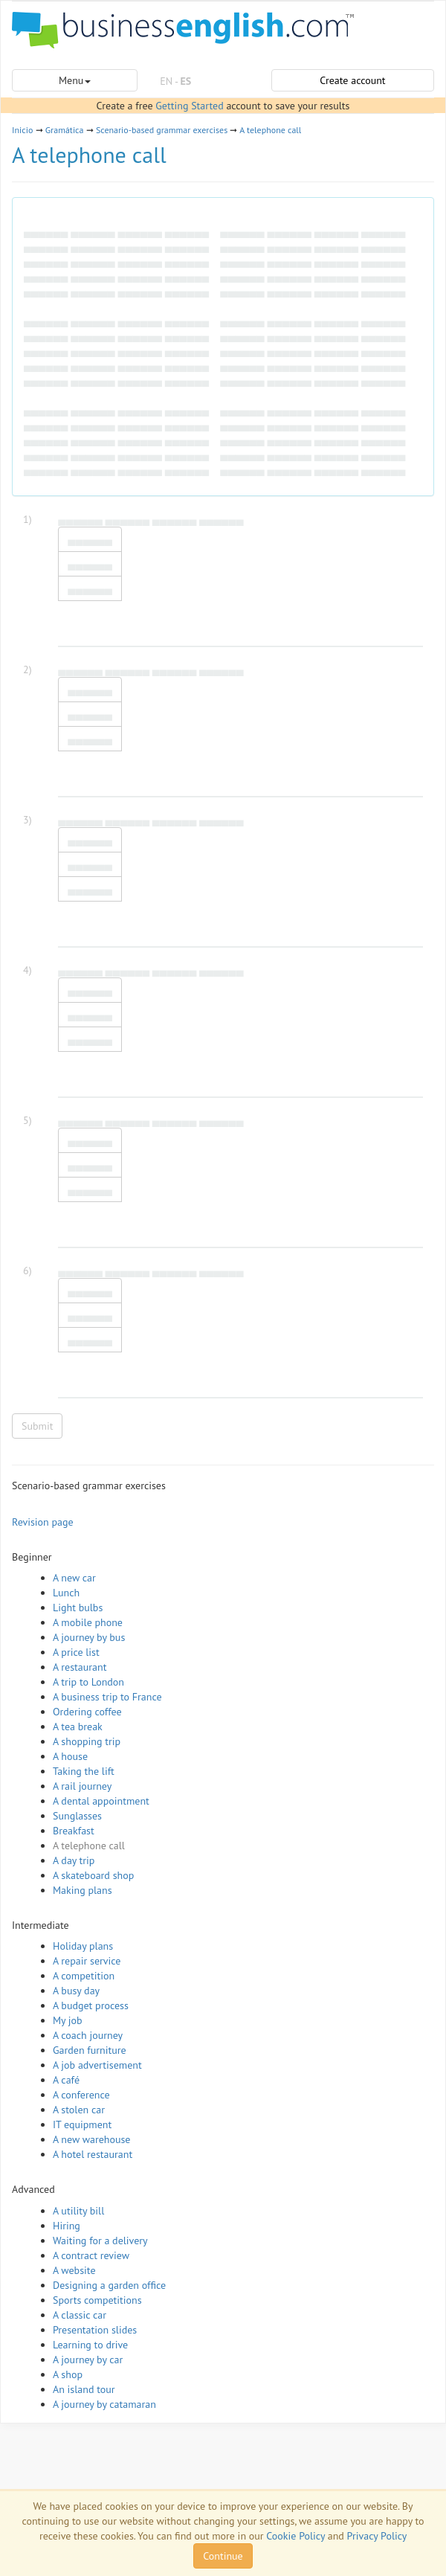  Describe the element at coordinates (90, 2344) in the screenshot. I see `Learning to drive` at that location.